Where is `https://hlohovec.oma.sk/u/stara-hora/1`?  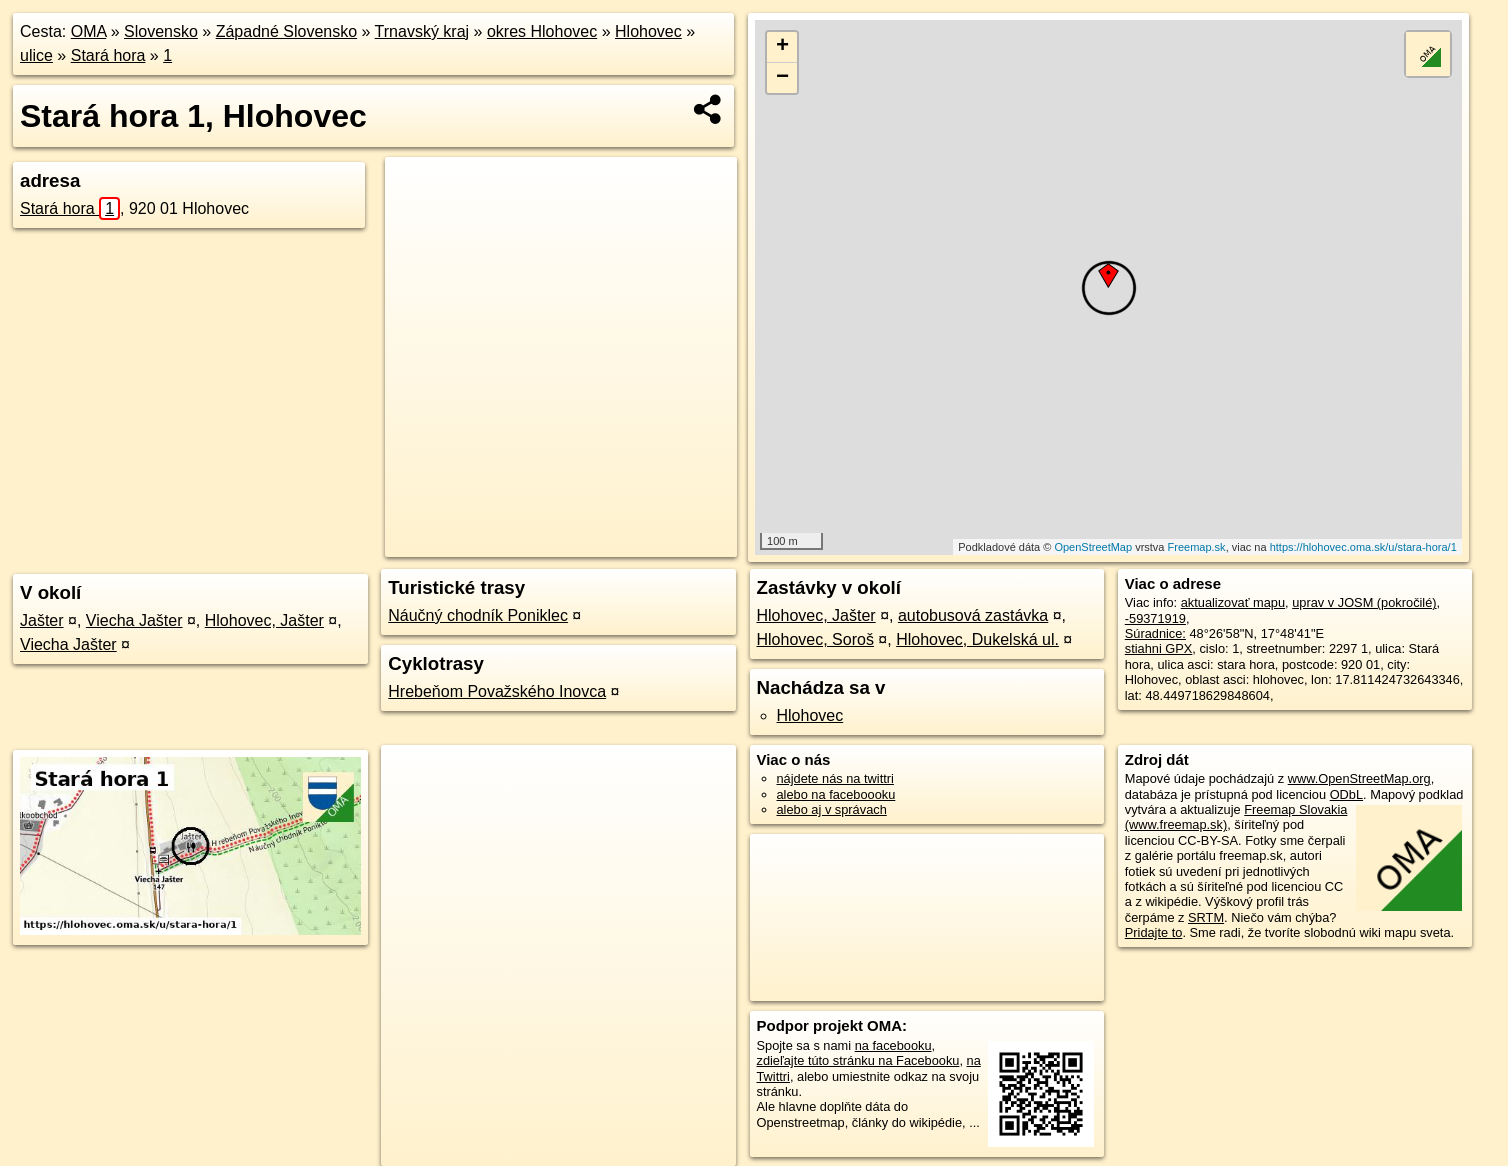 https://hlohovec.oma.sk/u/stara-hora/1 is located at coordinates (1363, 547).